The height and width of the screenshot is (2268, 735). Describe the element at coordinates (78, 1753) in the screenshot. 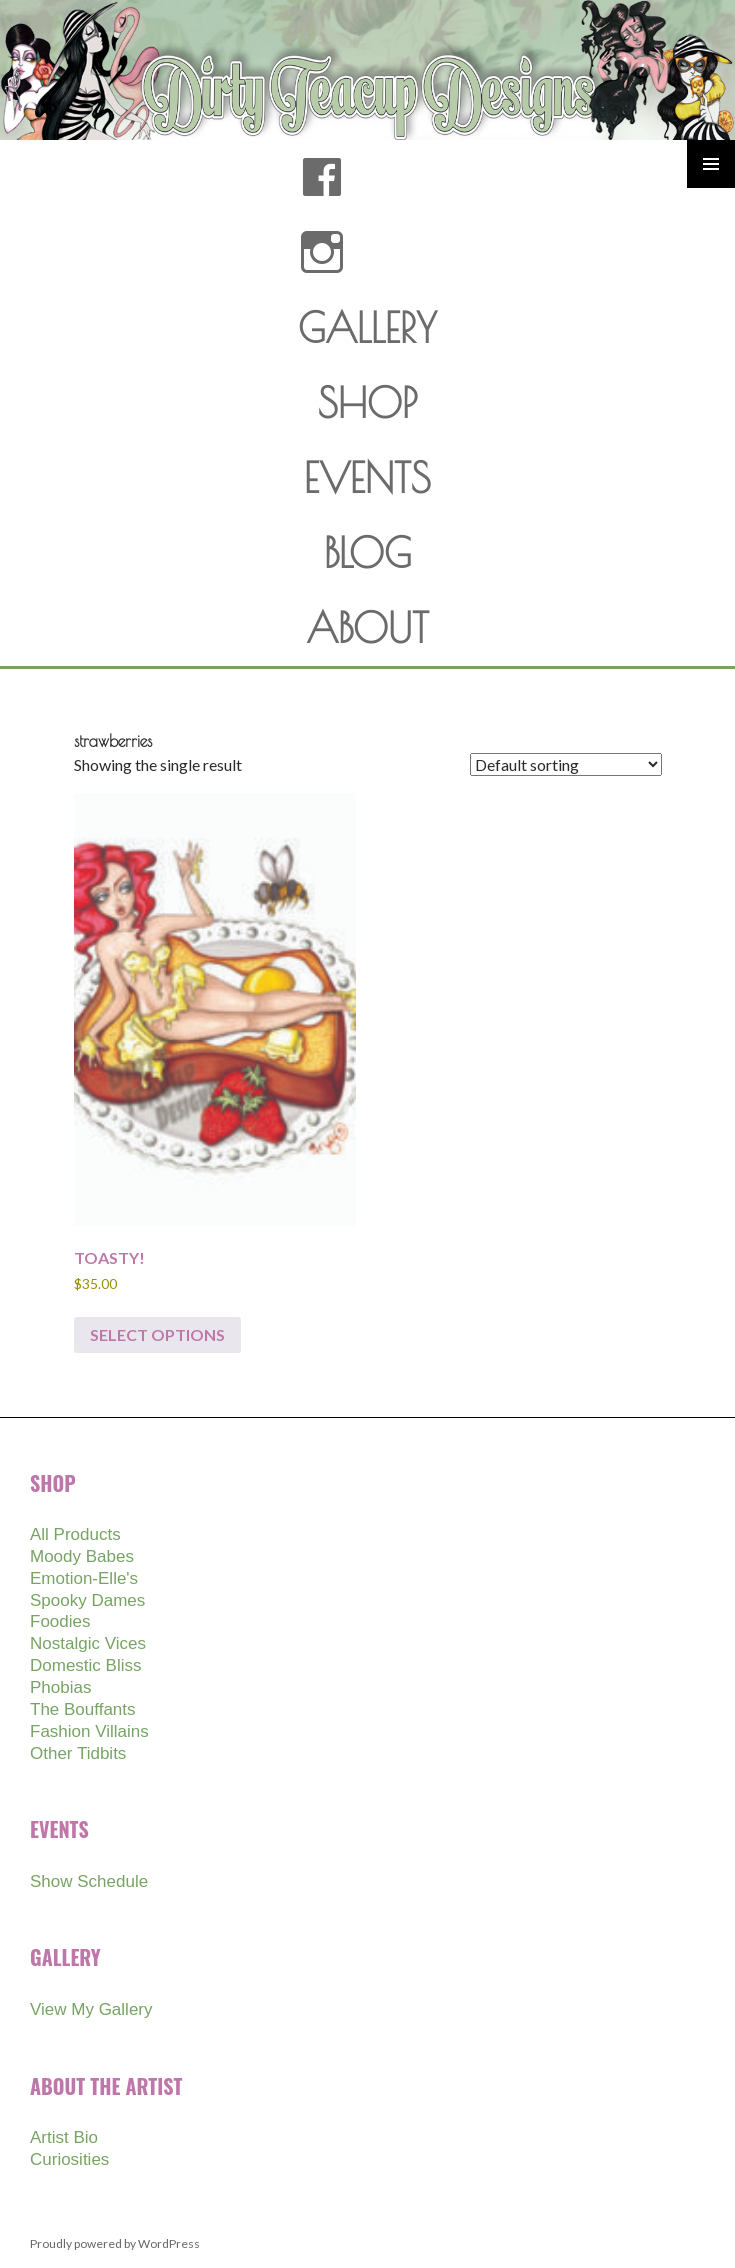

I see `Other Tidbits` at that location.